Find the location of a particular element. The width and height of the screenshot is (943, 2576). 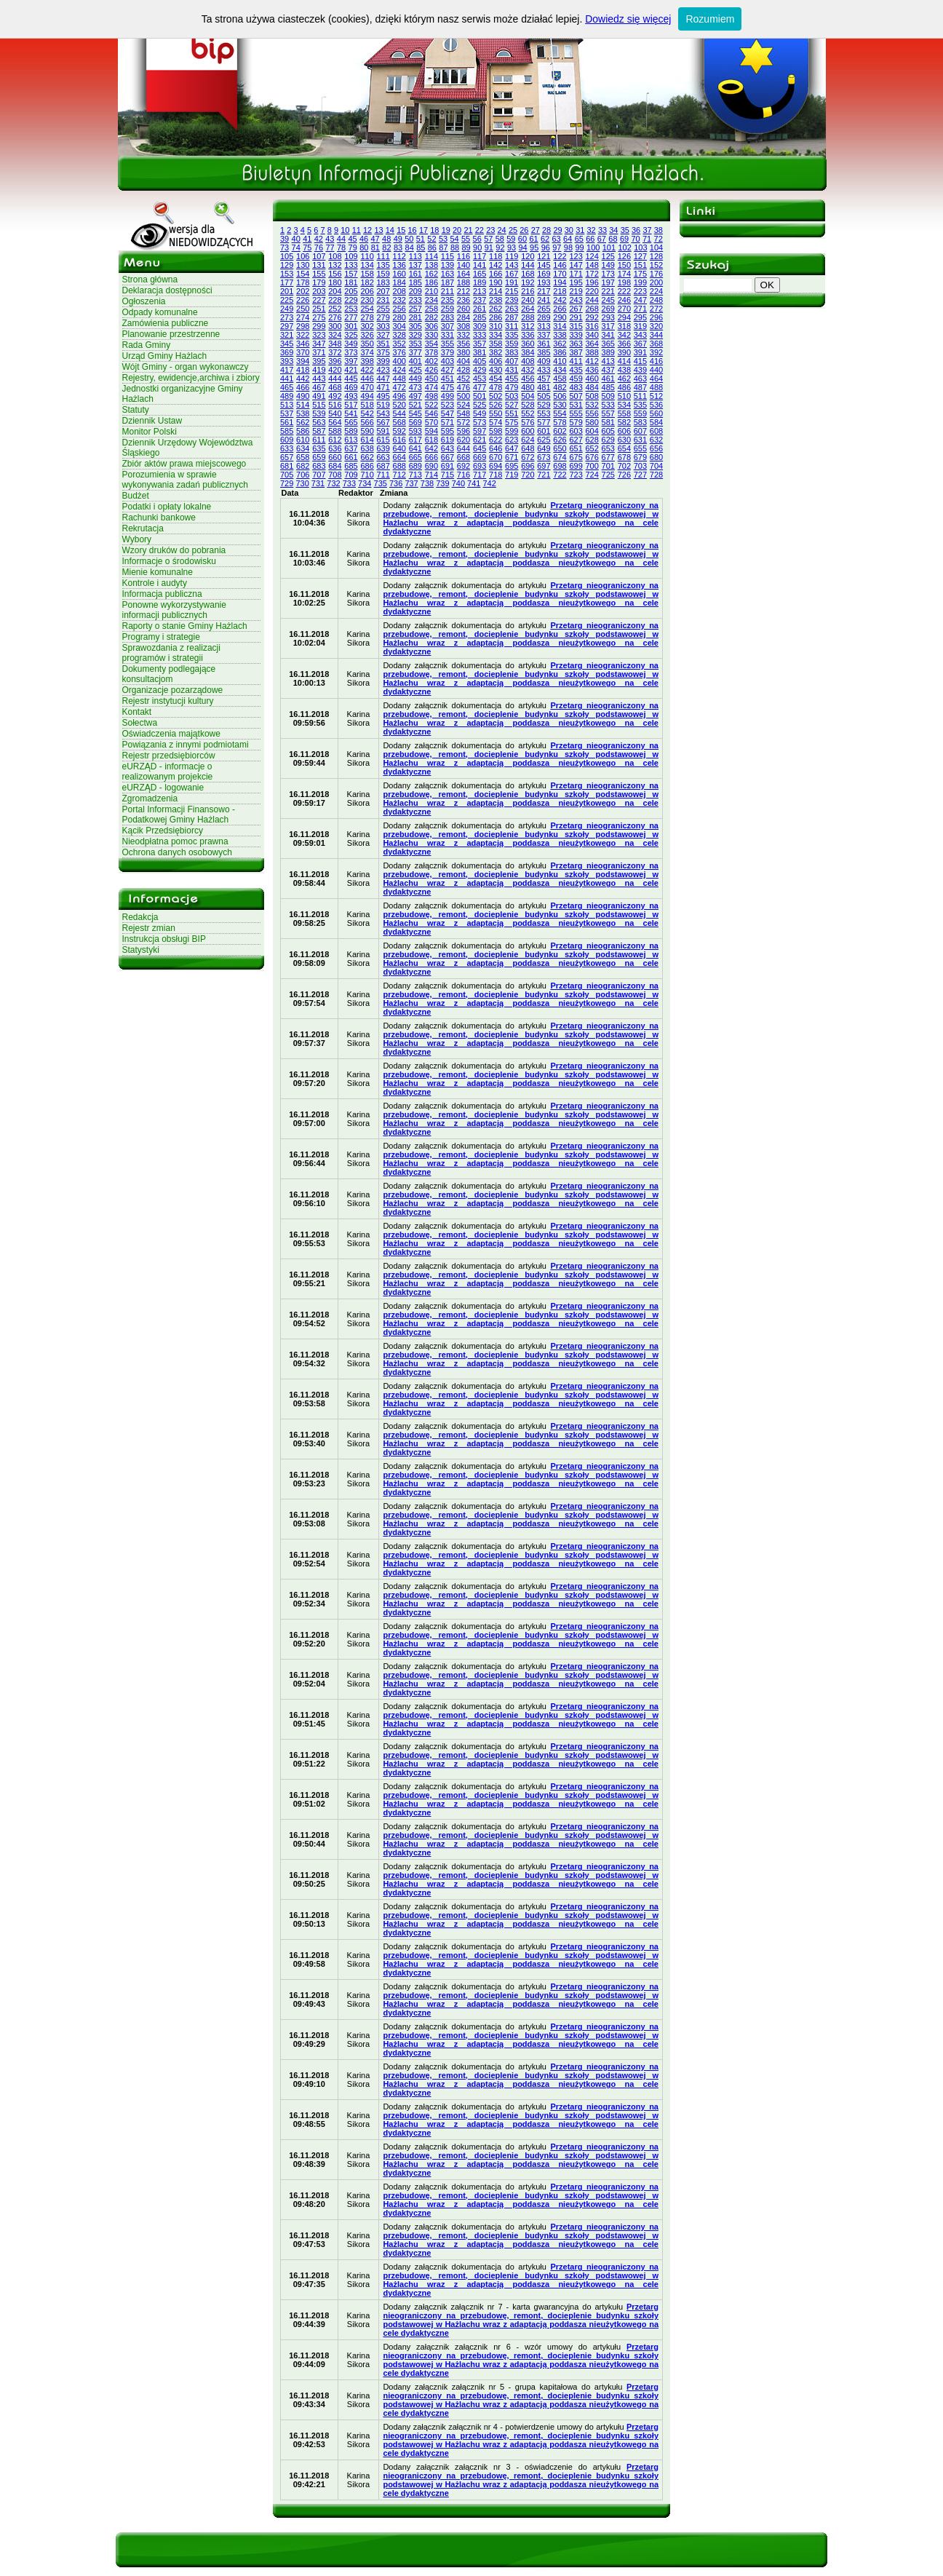

636 is located at coordinates (334, 448).